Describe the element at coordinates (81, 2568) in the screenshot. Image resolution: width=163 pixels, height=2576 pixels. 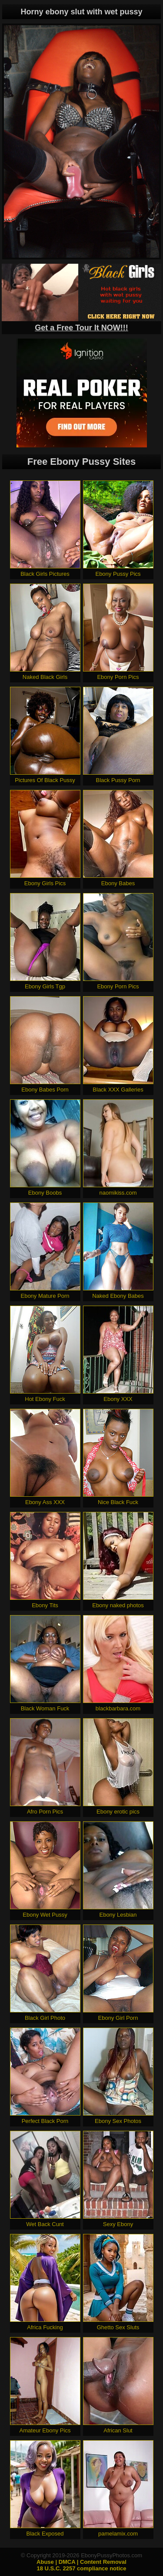
I see `18 U.S.C. 2257 compliance notice` at that location.